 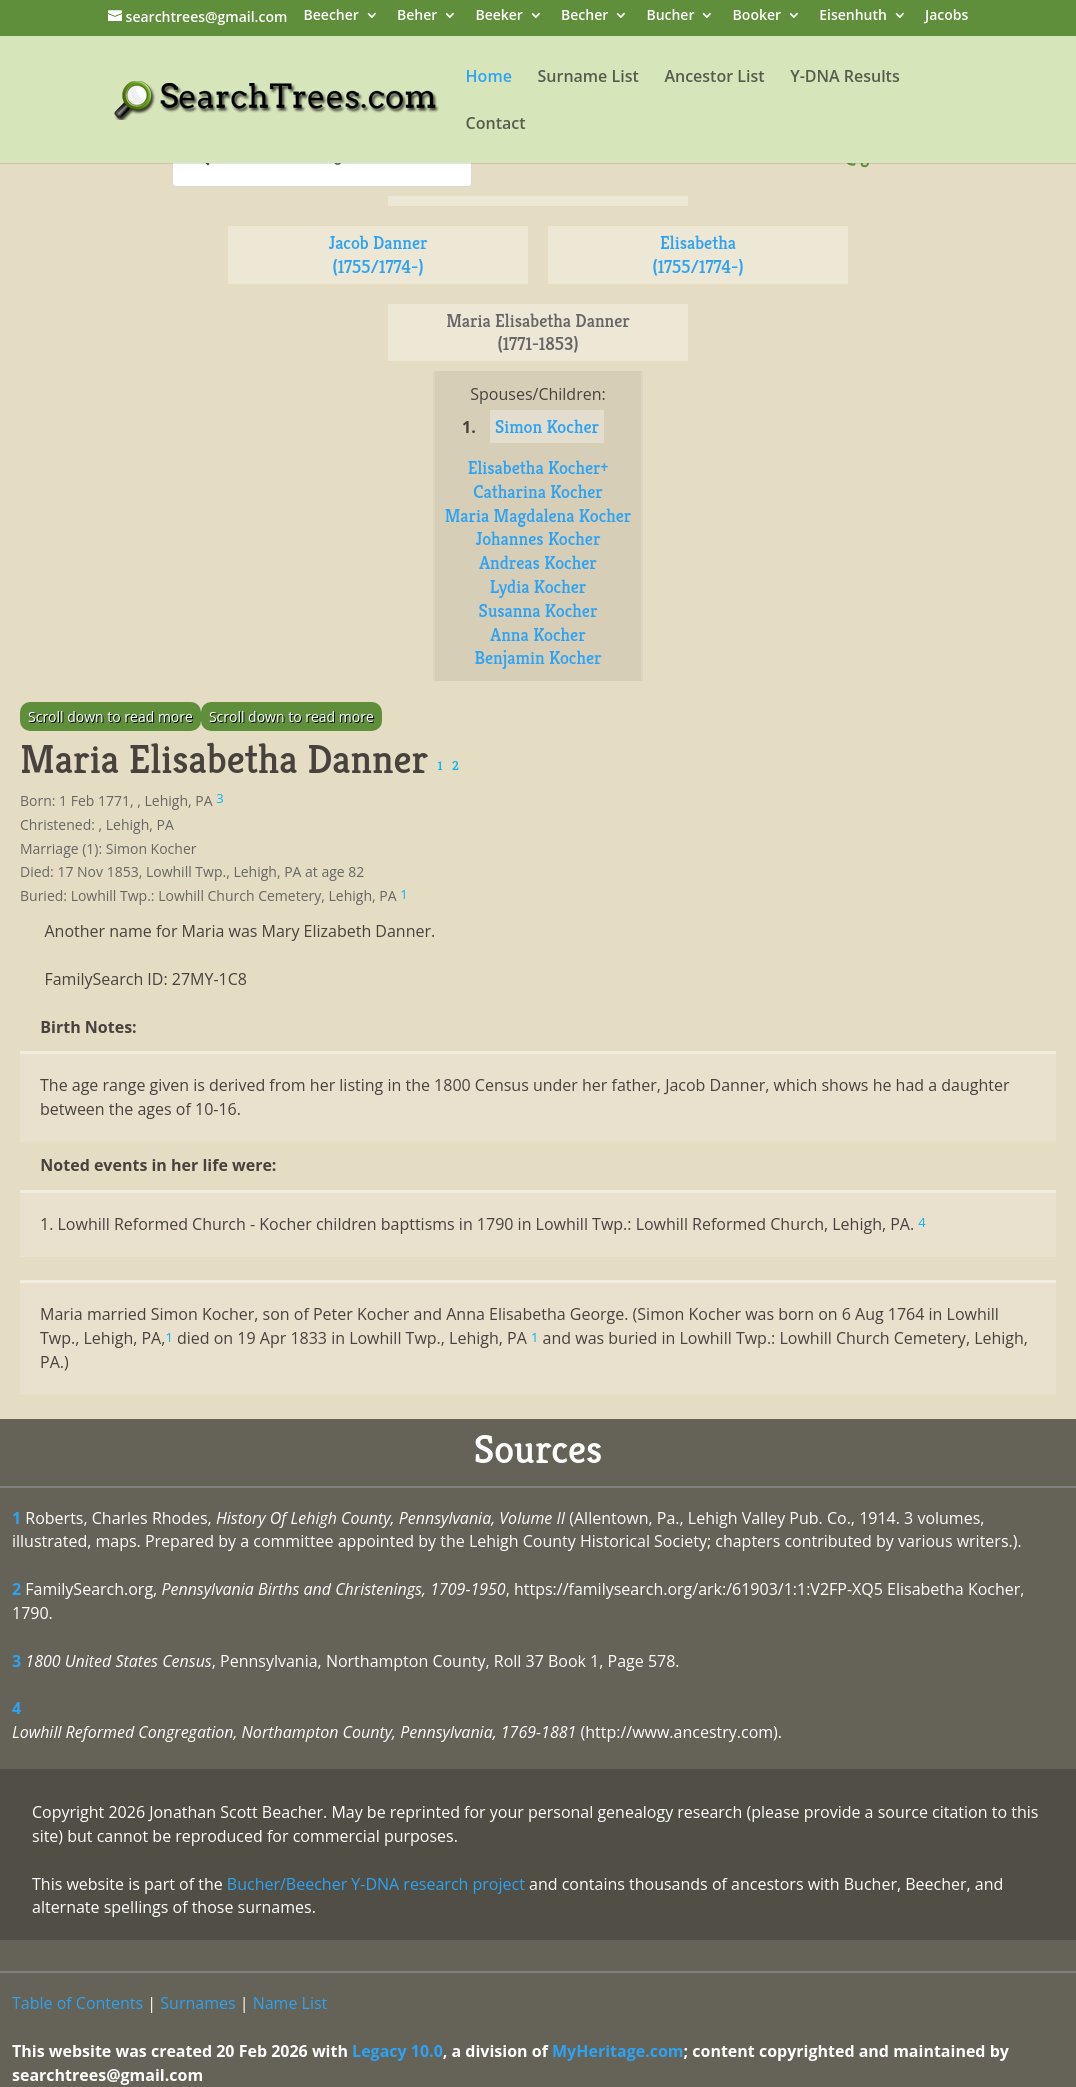 What do you see at coordinates (538, 586) in the screenshot?
I see `Lydia Kocher` at bounding box center [538, 586].